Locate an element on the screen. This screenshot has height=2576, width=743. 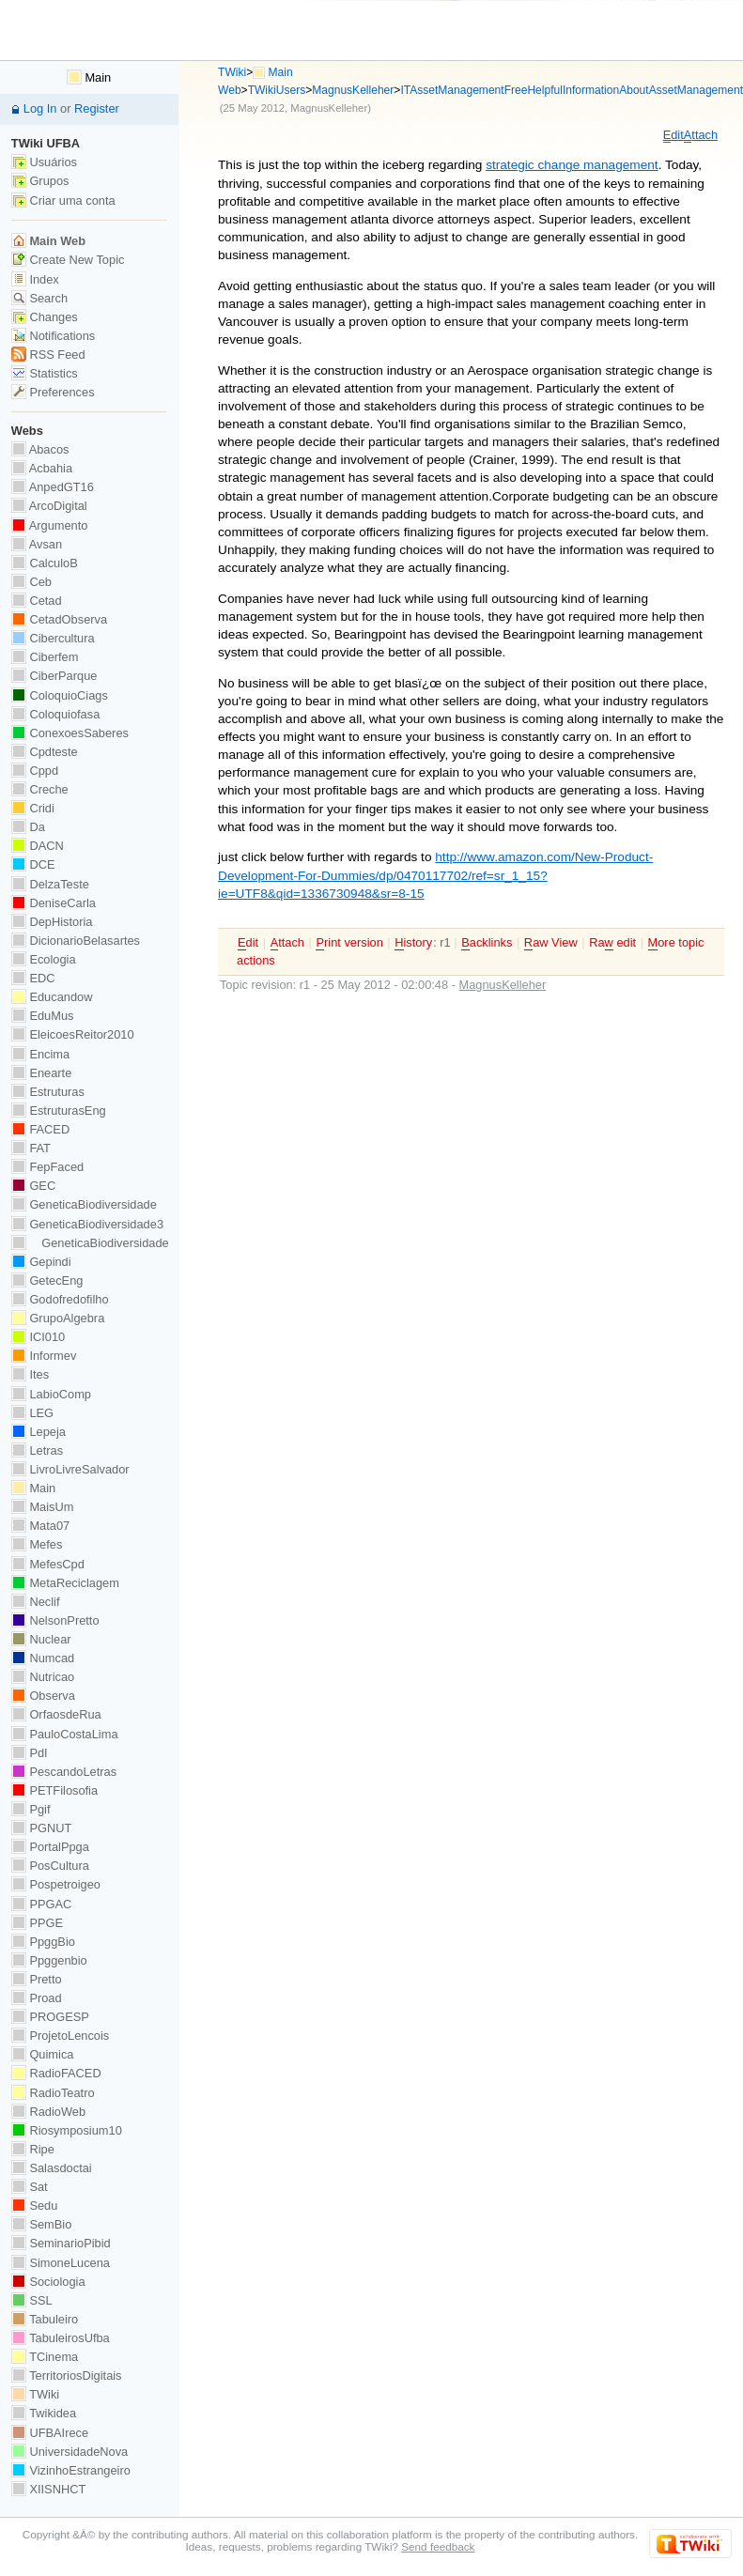
Coloquiofasa is located at coordinates (55, 714).